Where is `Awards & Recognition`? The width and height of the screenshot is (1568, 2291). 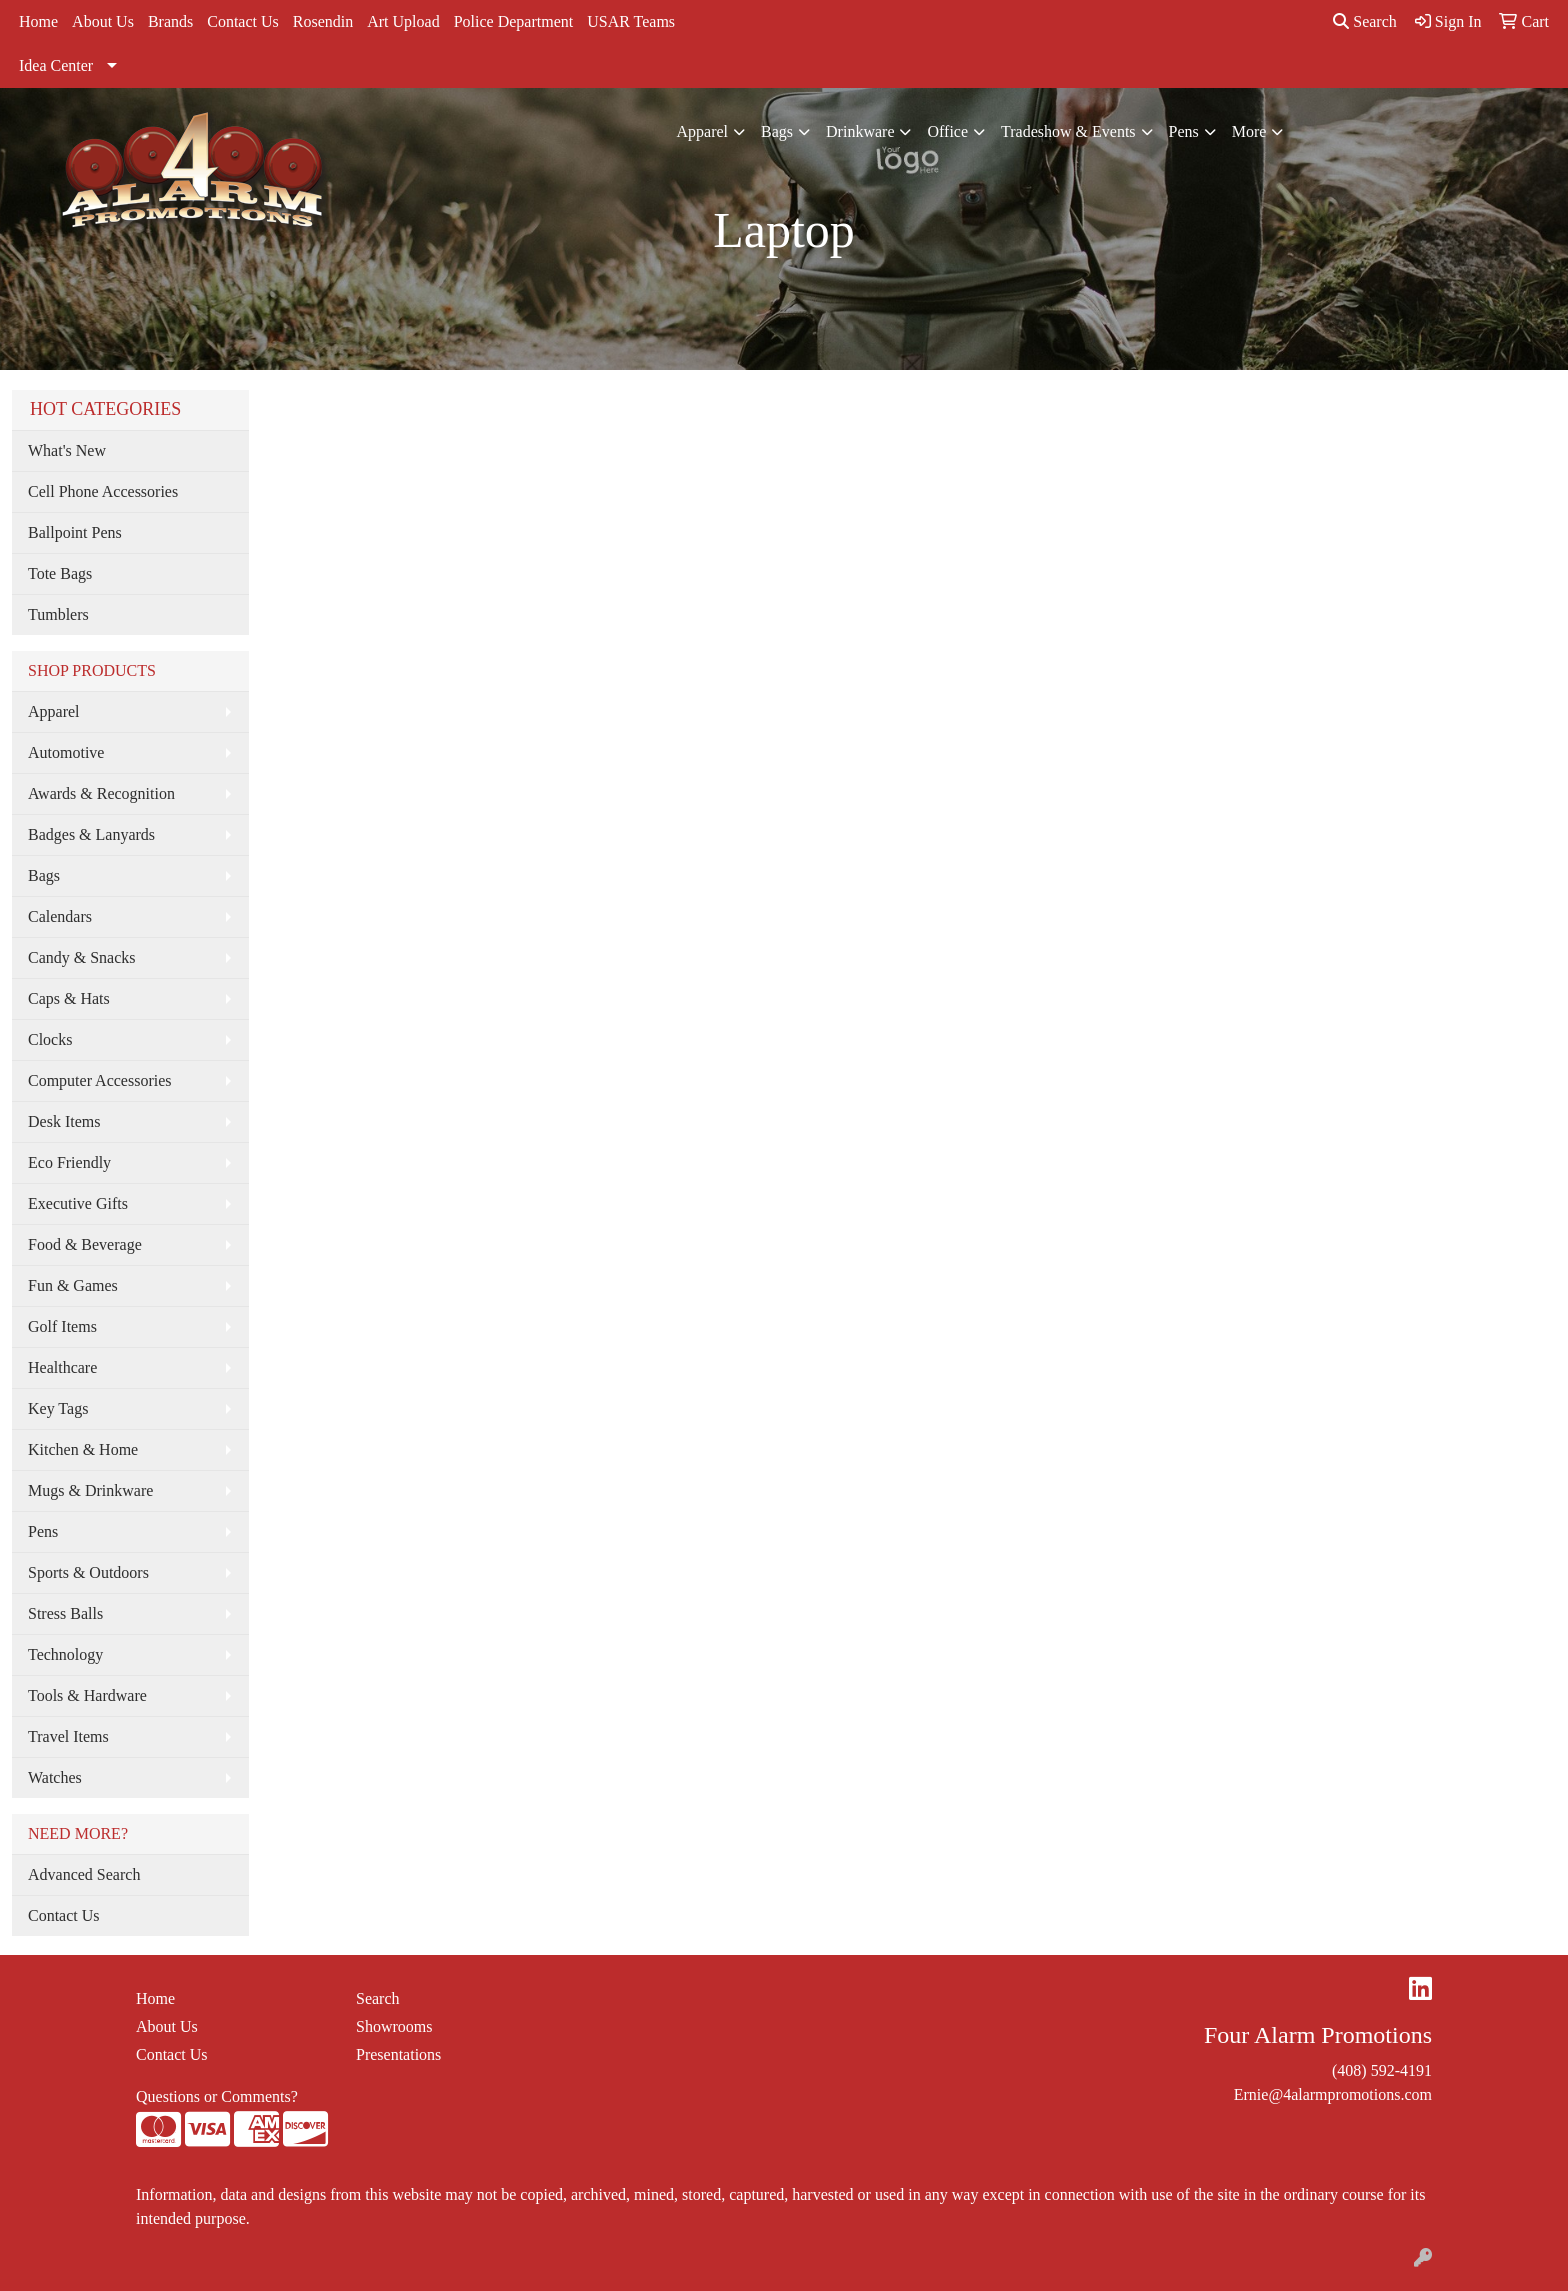 Awards & Recognition is located at coordinates (101, 793).